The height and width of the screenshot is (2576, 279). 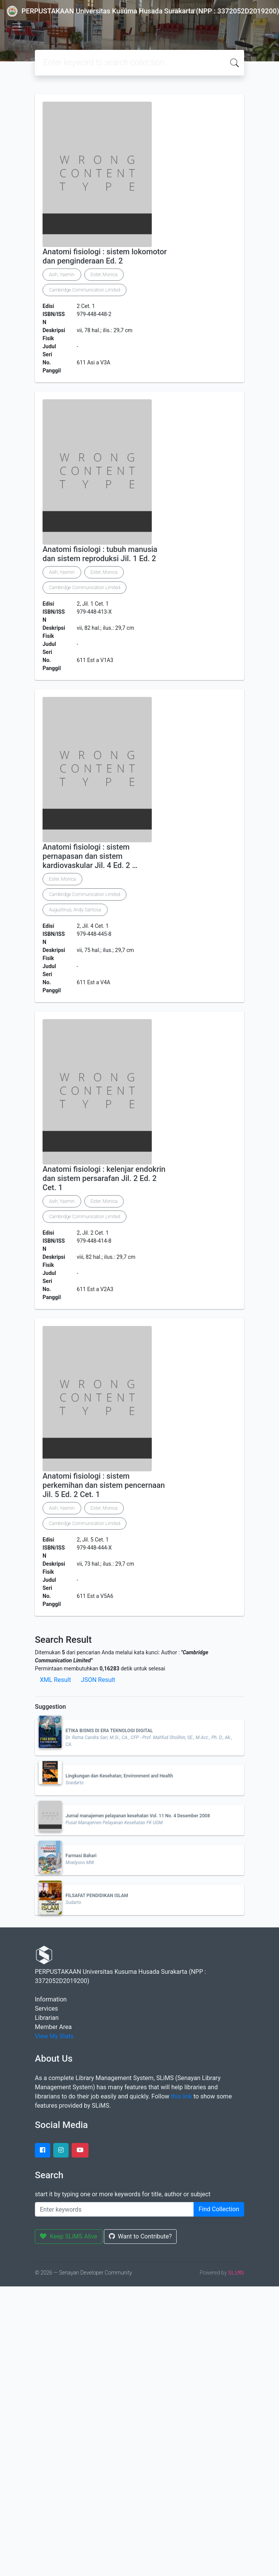 I want to click on Anatomi fisiologi : kelenjar endokrin dan sistem persarafan Jil. 2 Ed. 2 Cet. 1, so click(x=104, y=1178).